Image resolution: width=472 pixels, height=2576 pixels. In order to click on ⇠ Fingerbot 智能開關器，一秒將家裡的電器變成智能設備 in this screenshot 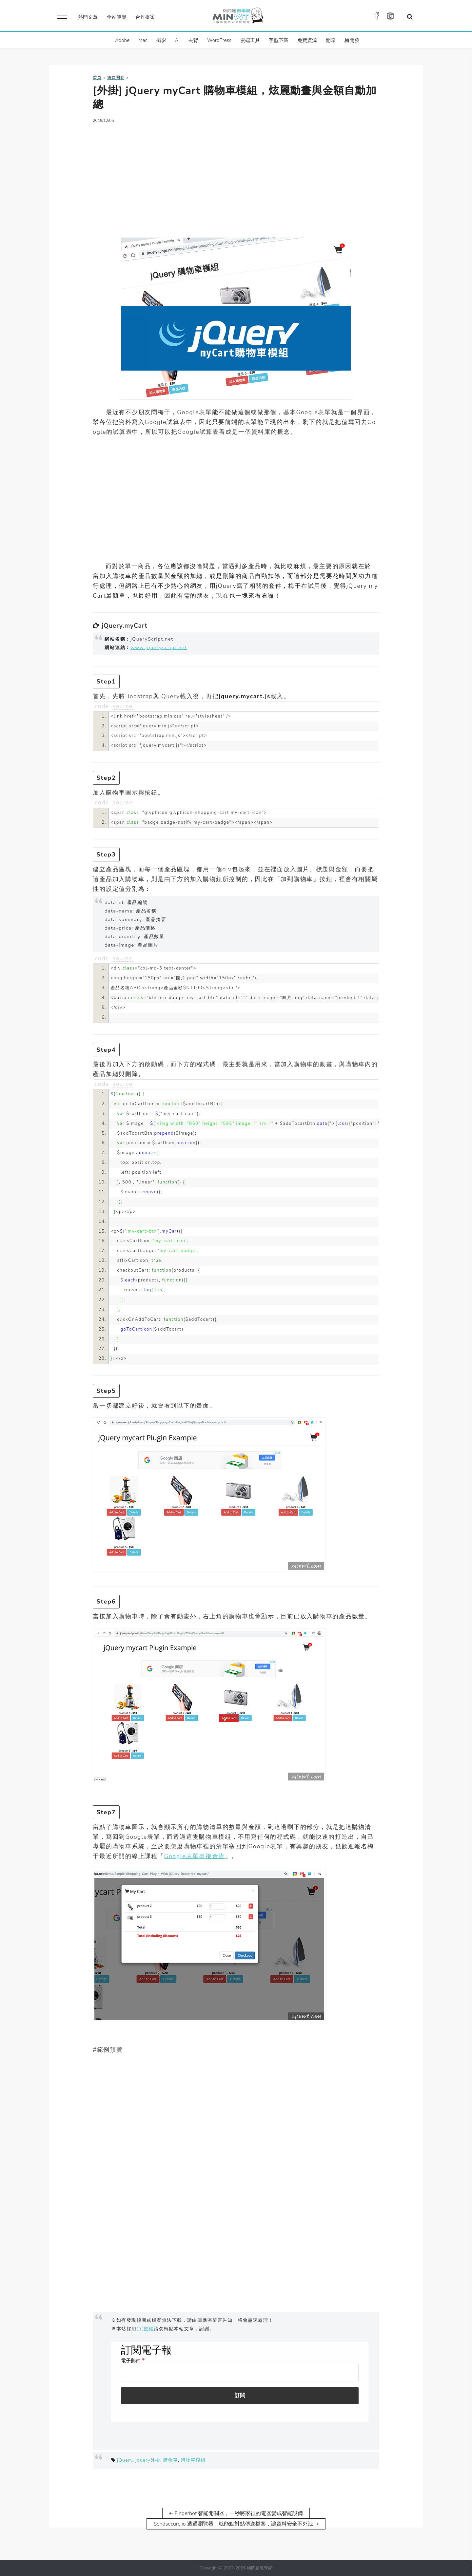, I will do `click(236, 2513)`.